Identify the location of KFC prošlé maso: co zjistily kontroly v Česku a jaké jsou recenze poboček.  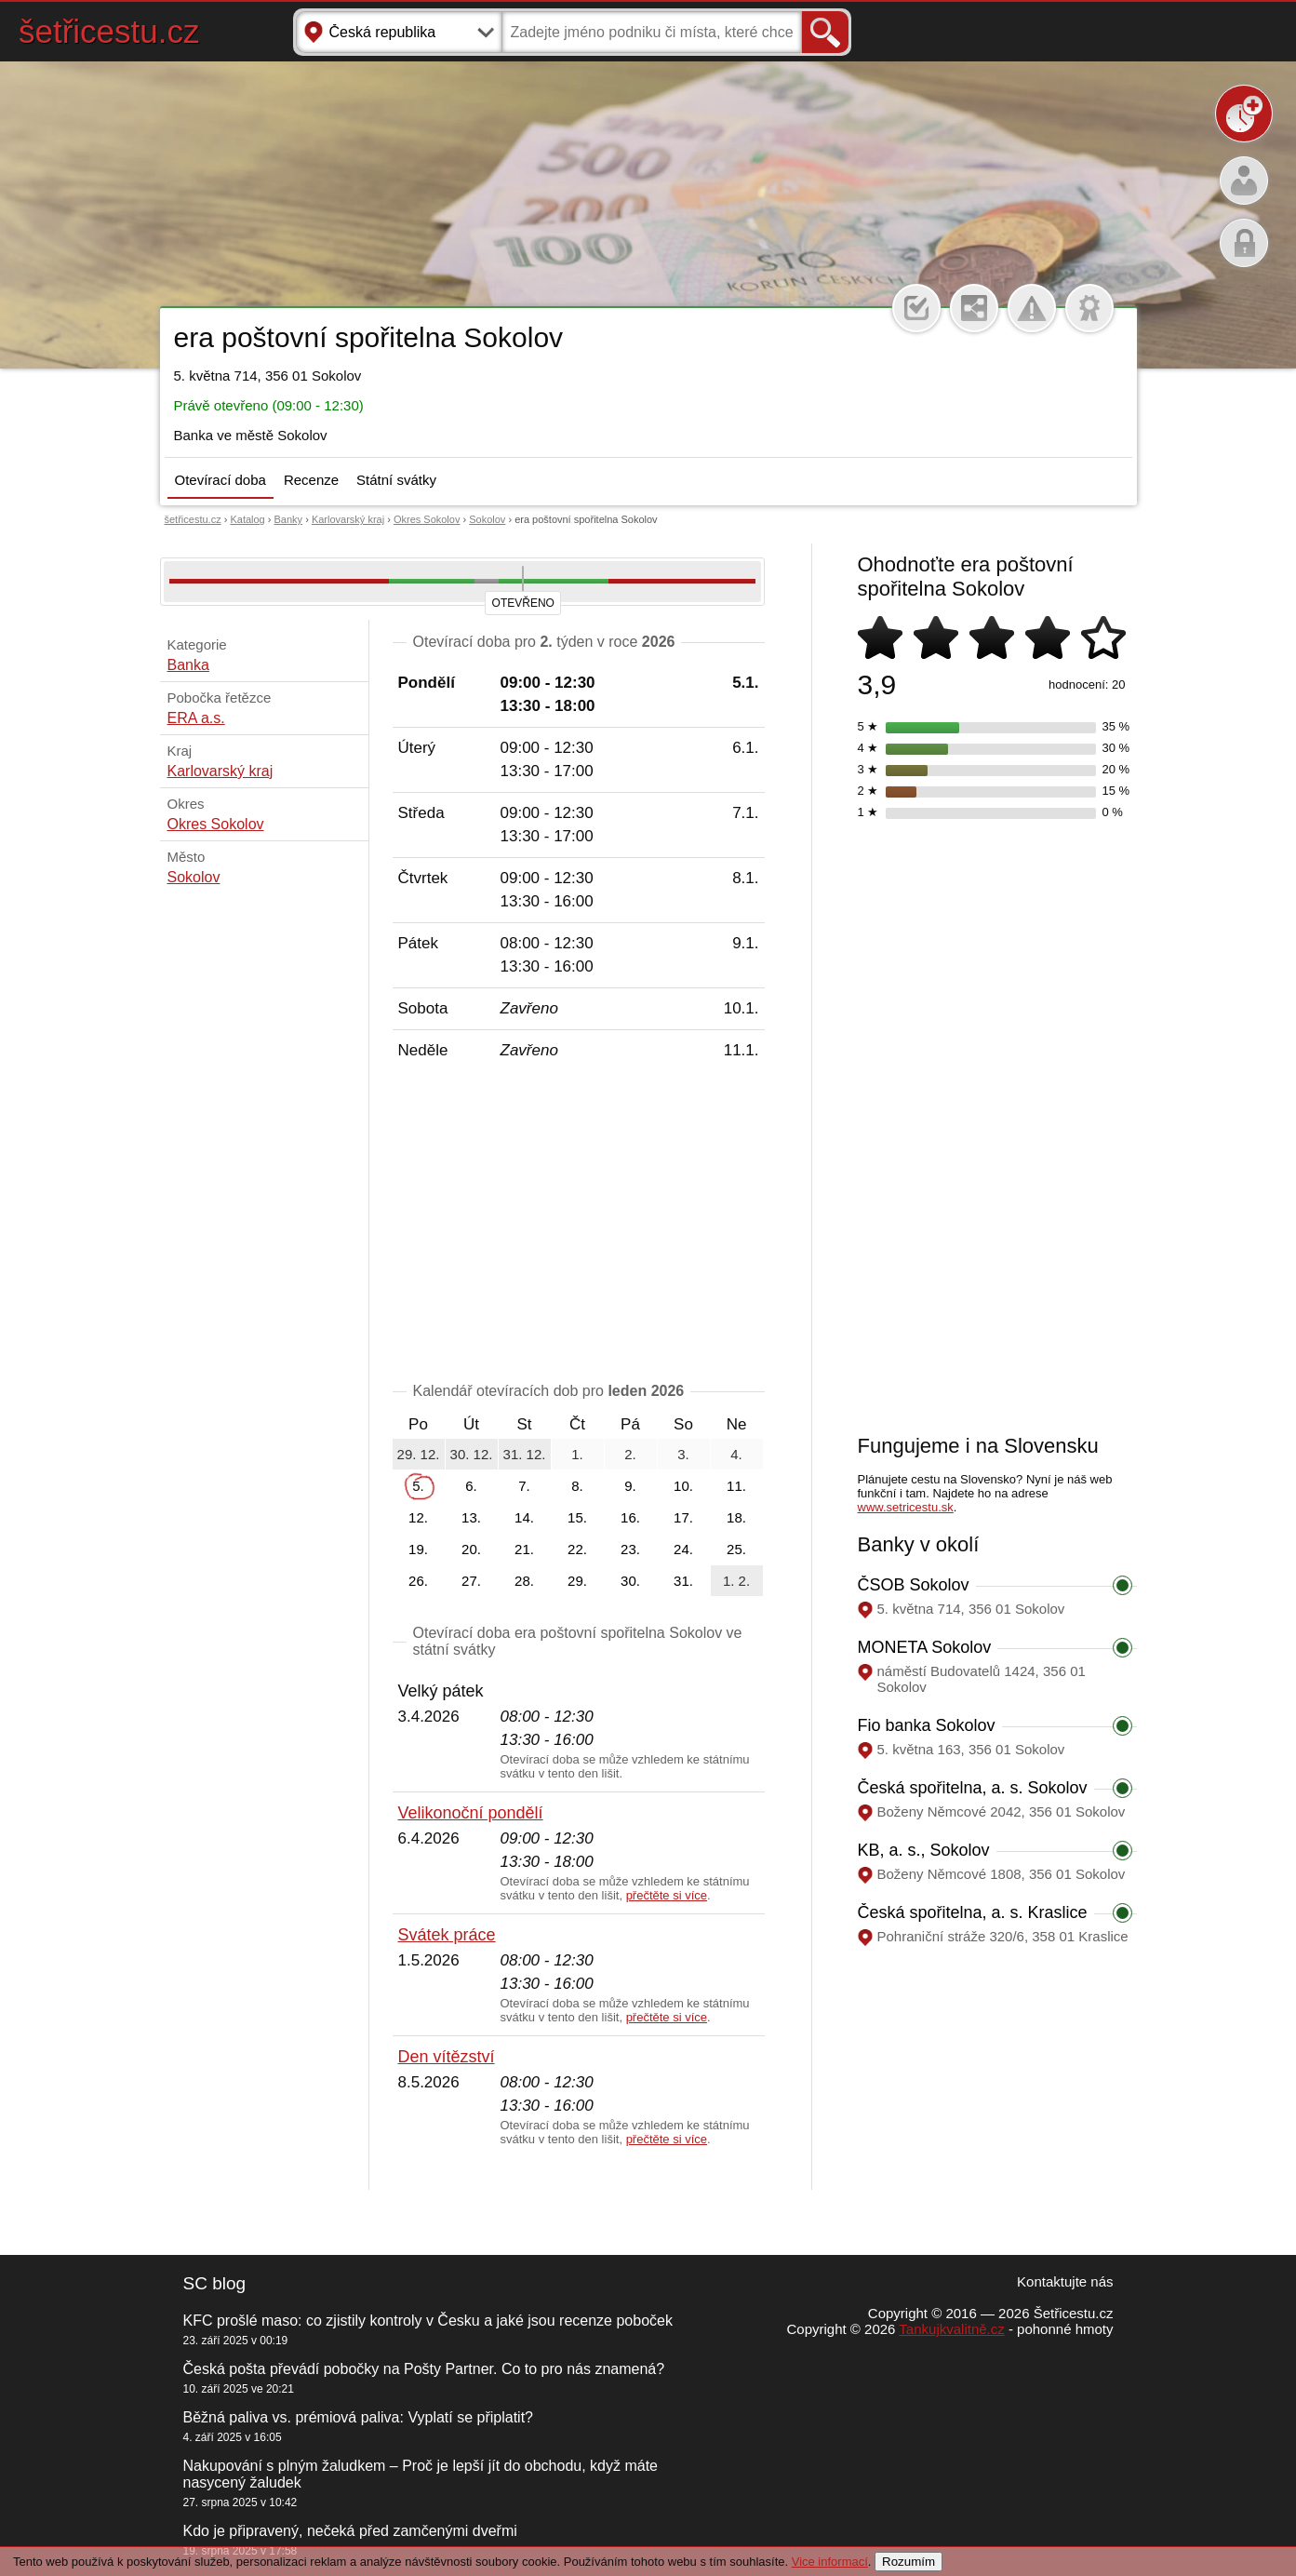
(428, 2320).